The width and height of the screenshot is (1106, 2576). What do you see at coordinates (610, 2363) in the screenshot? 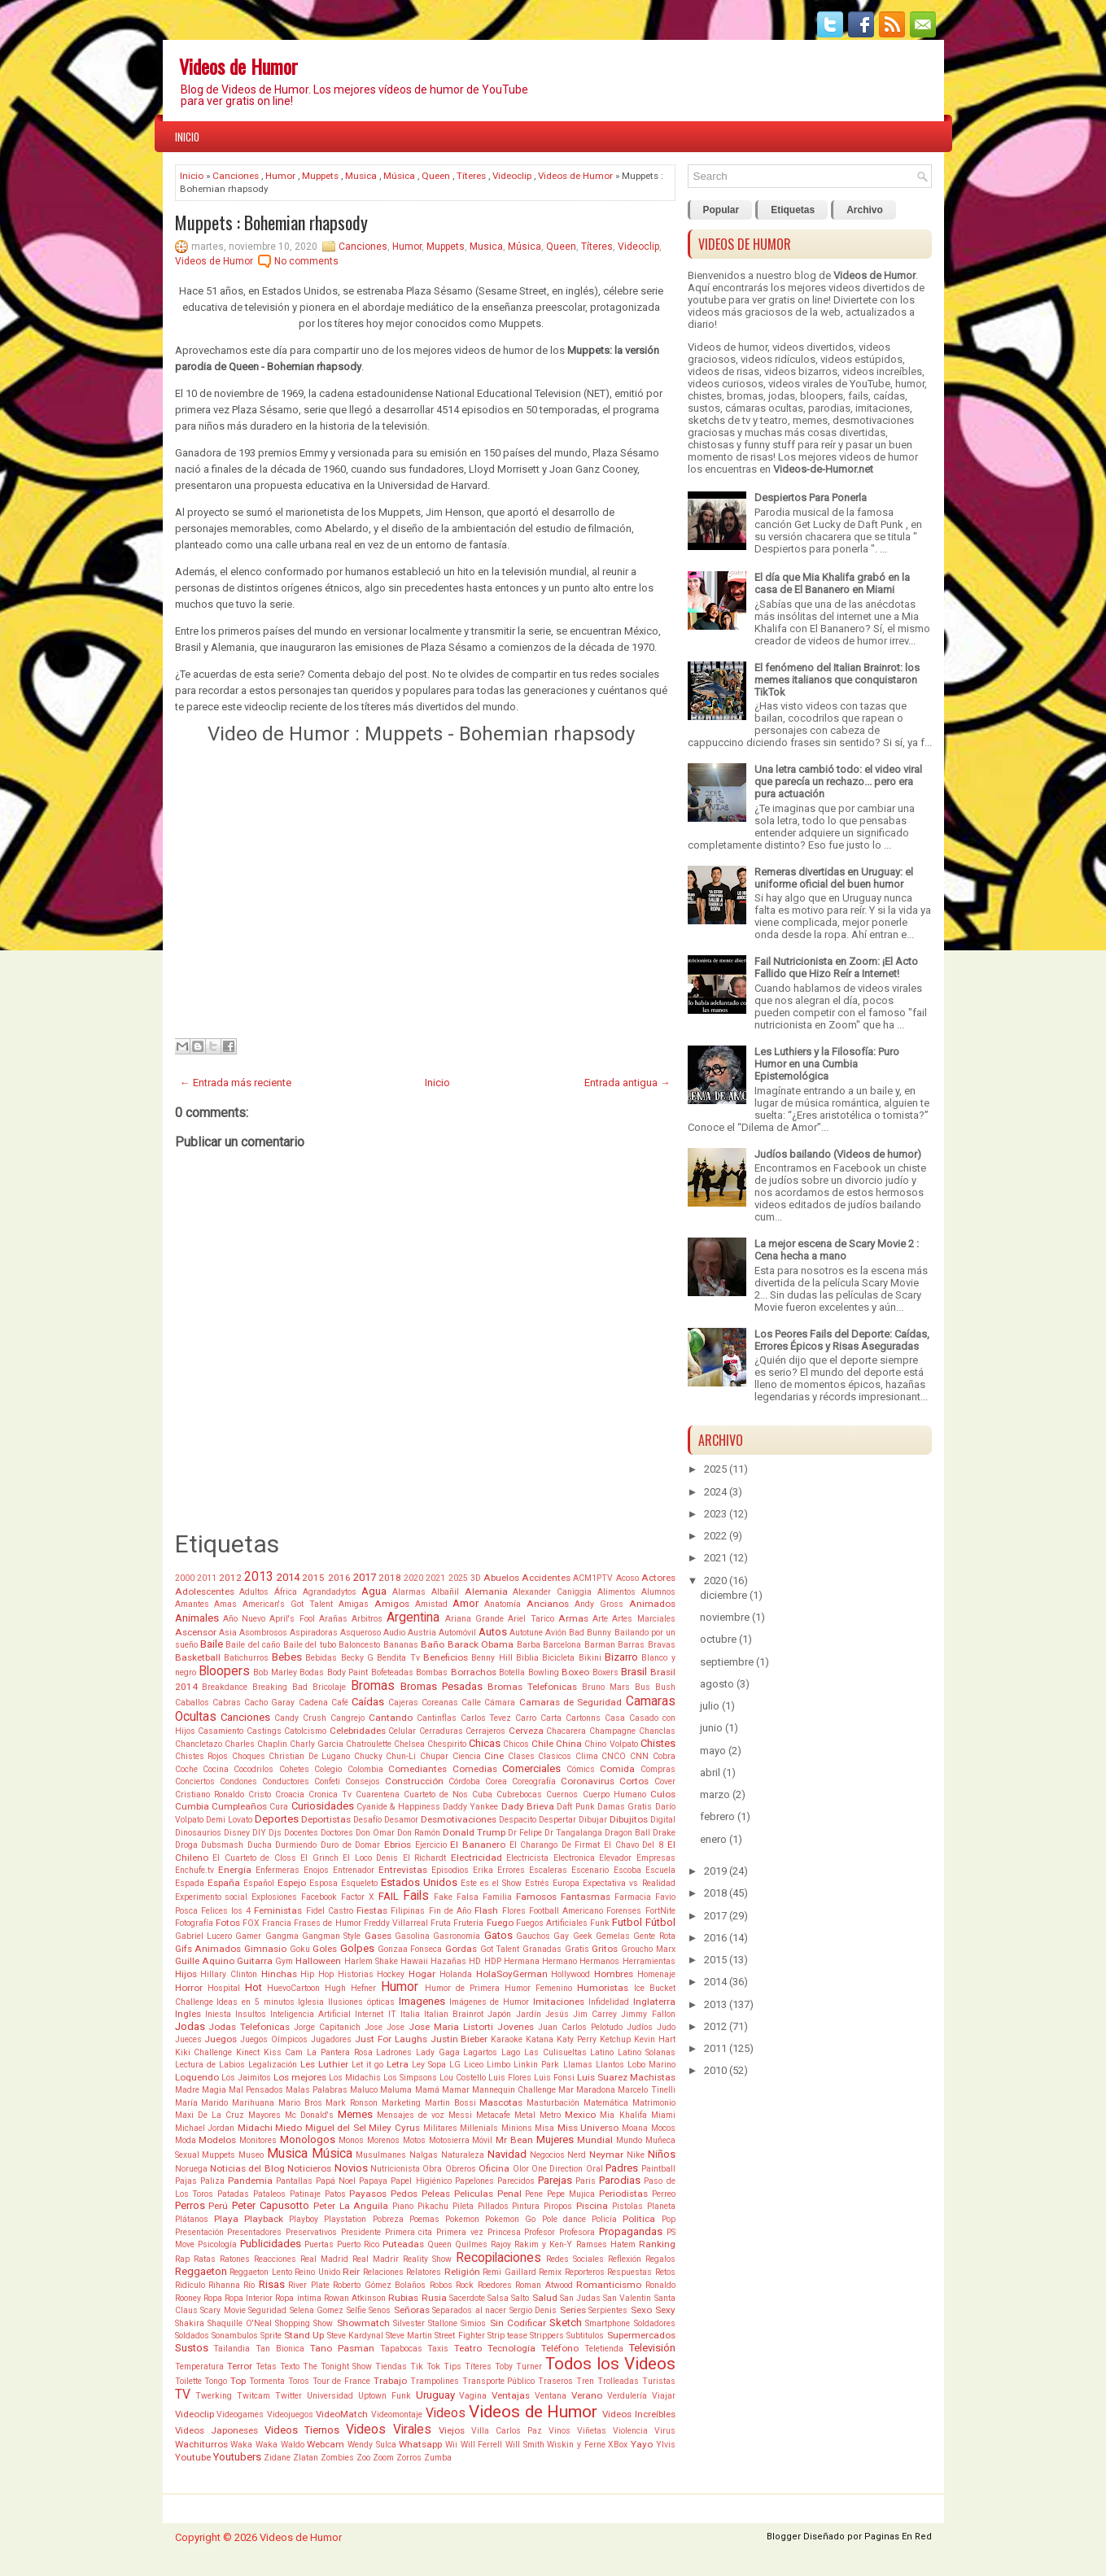
I see `Todos los Videos` at bounding box center [610, 2363].